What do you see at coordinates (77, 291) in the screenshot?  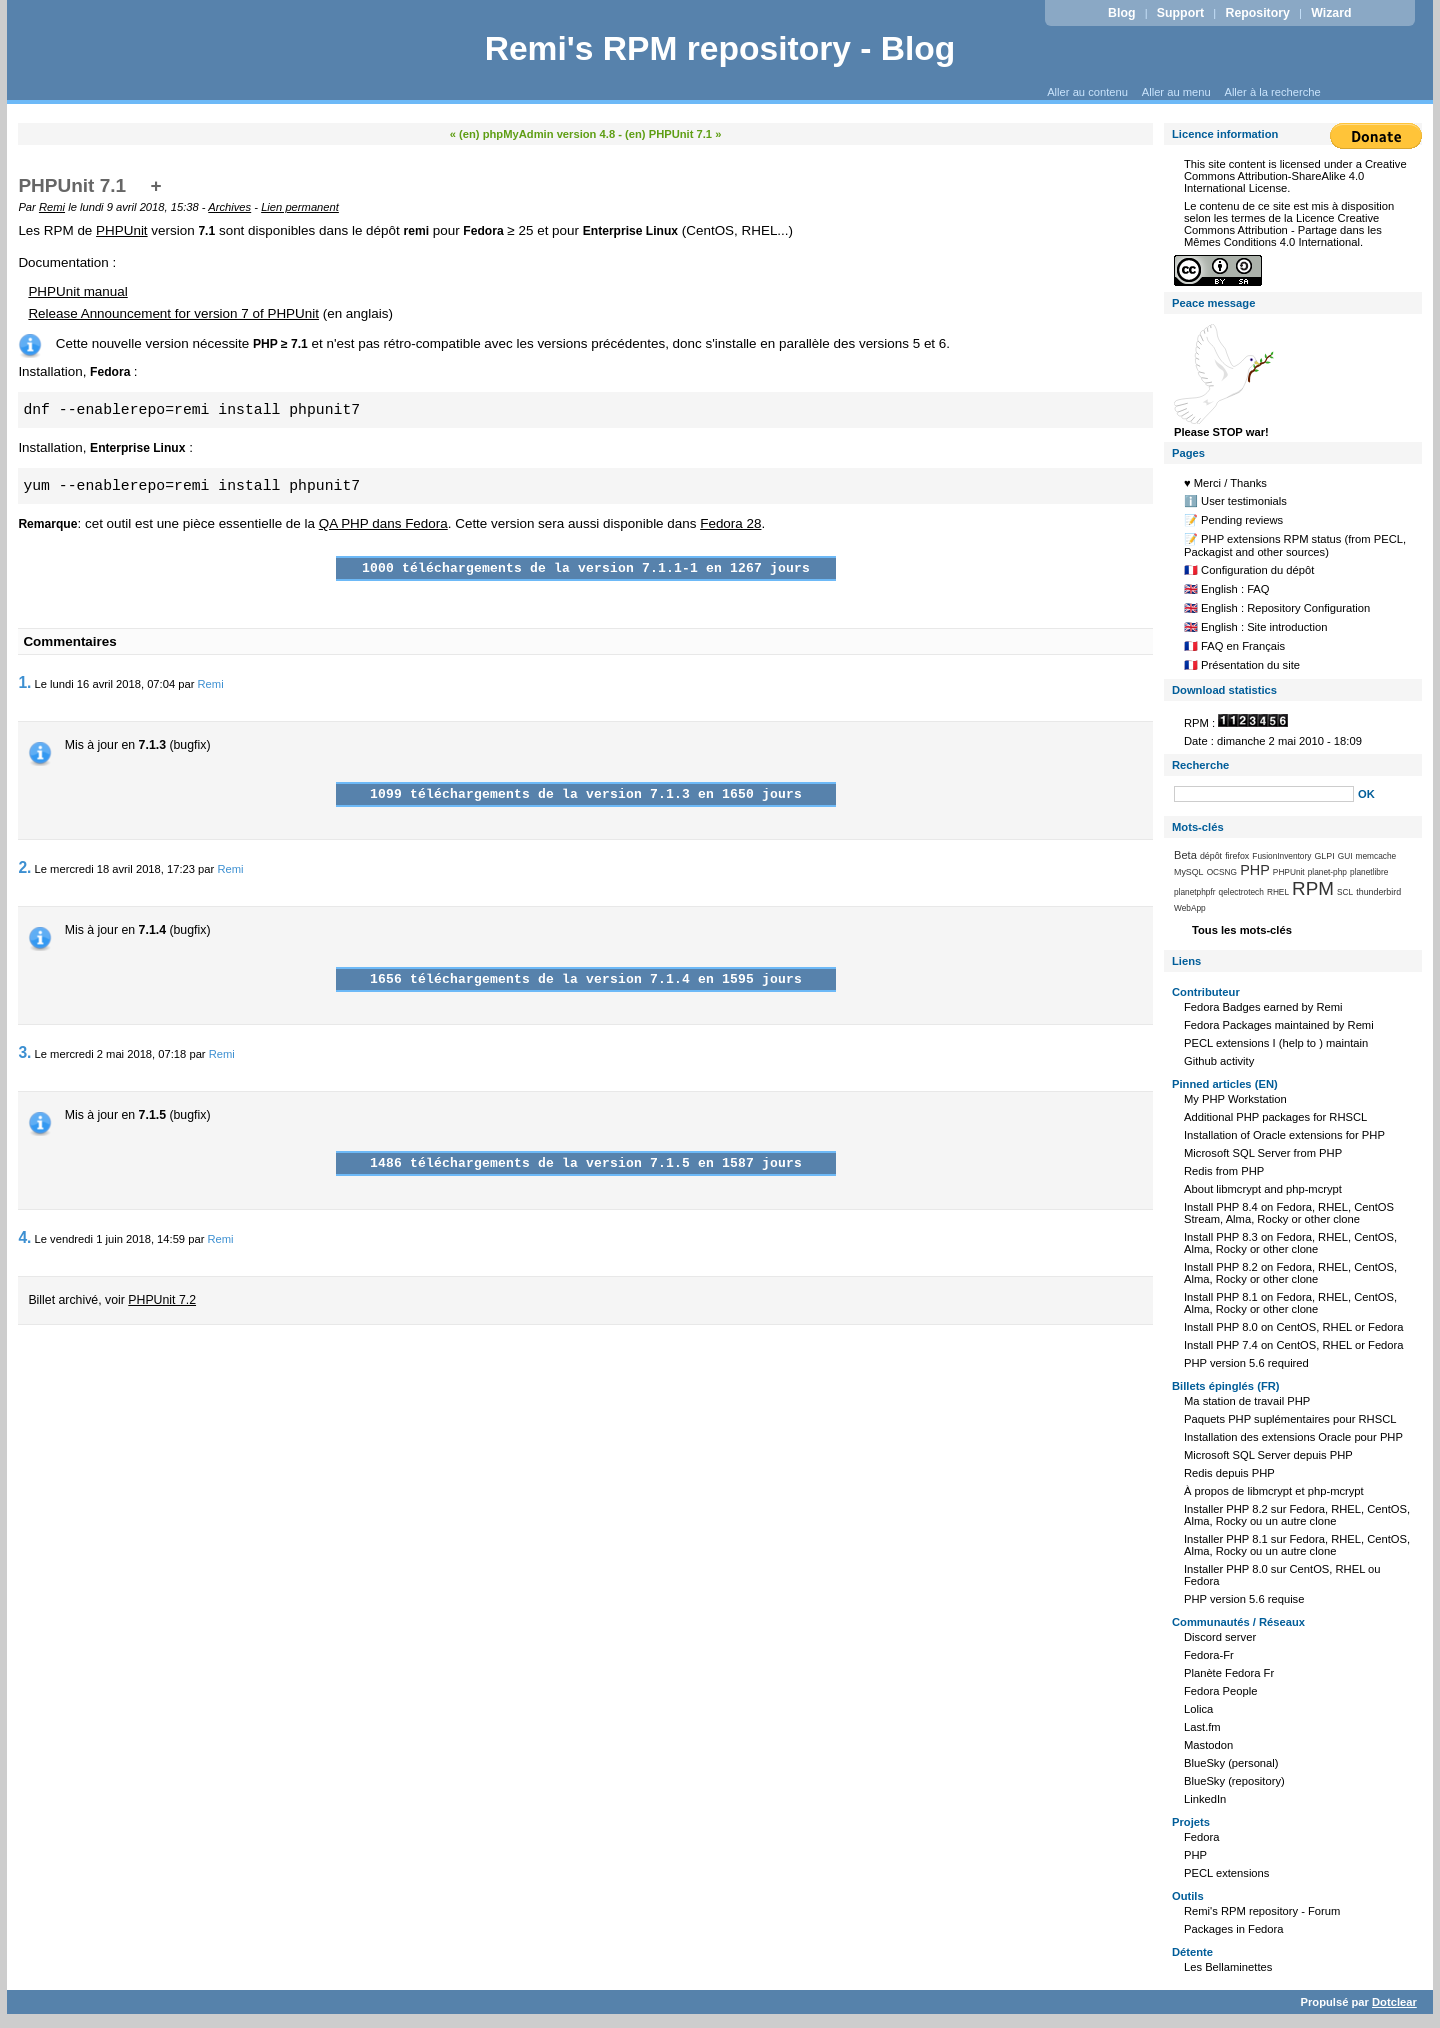 I see `PHPUnit manual` at bounding box center [77, 291].